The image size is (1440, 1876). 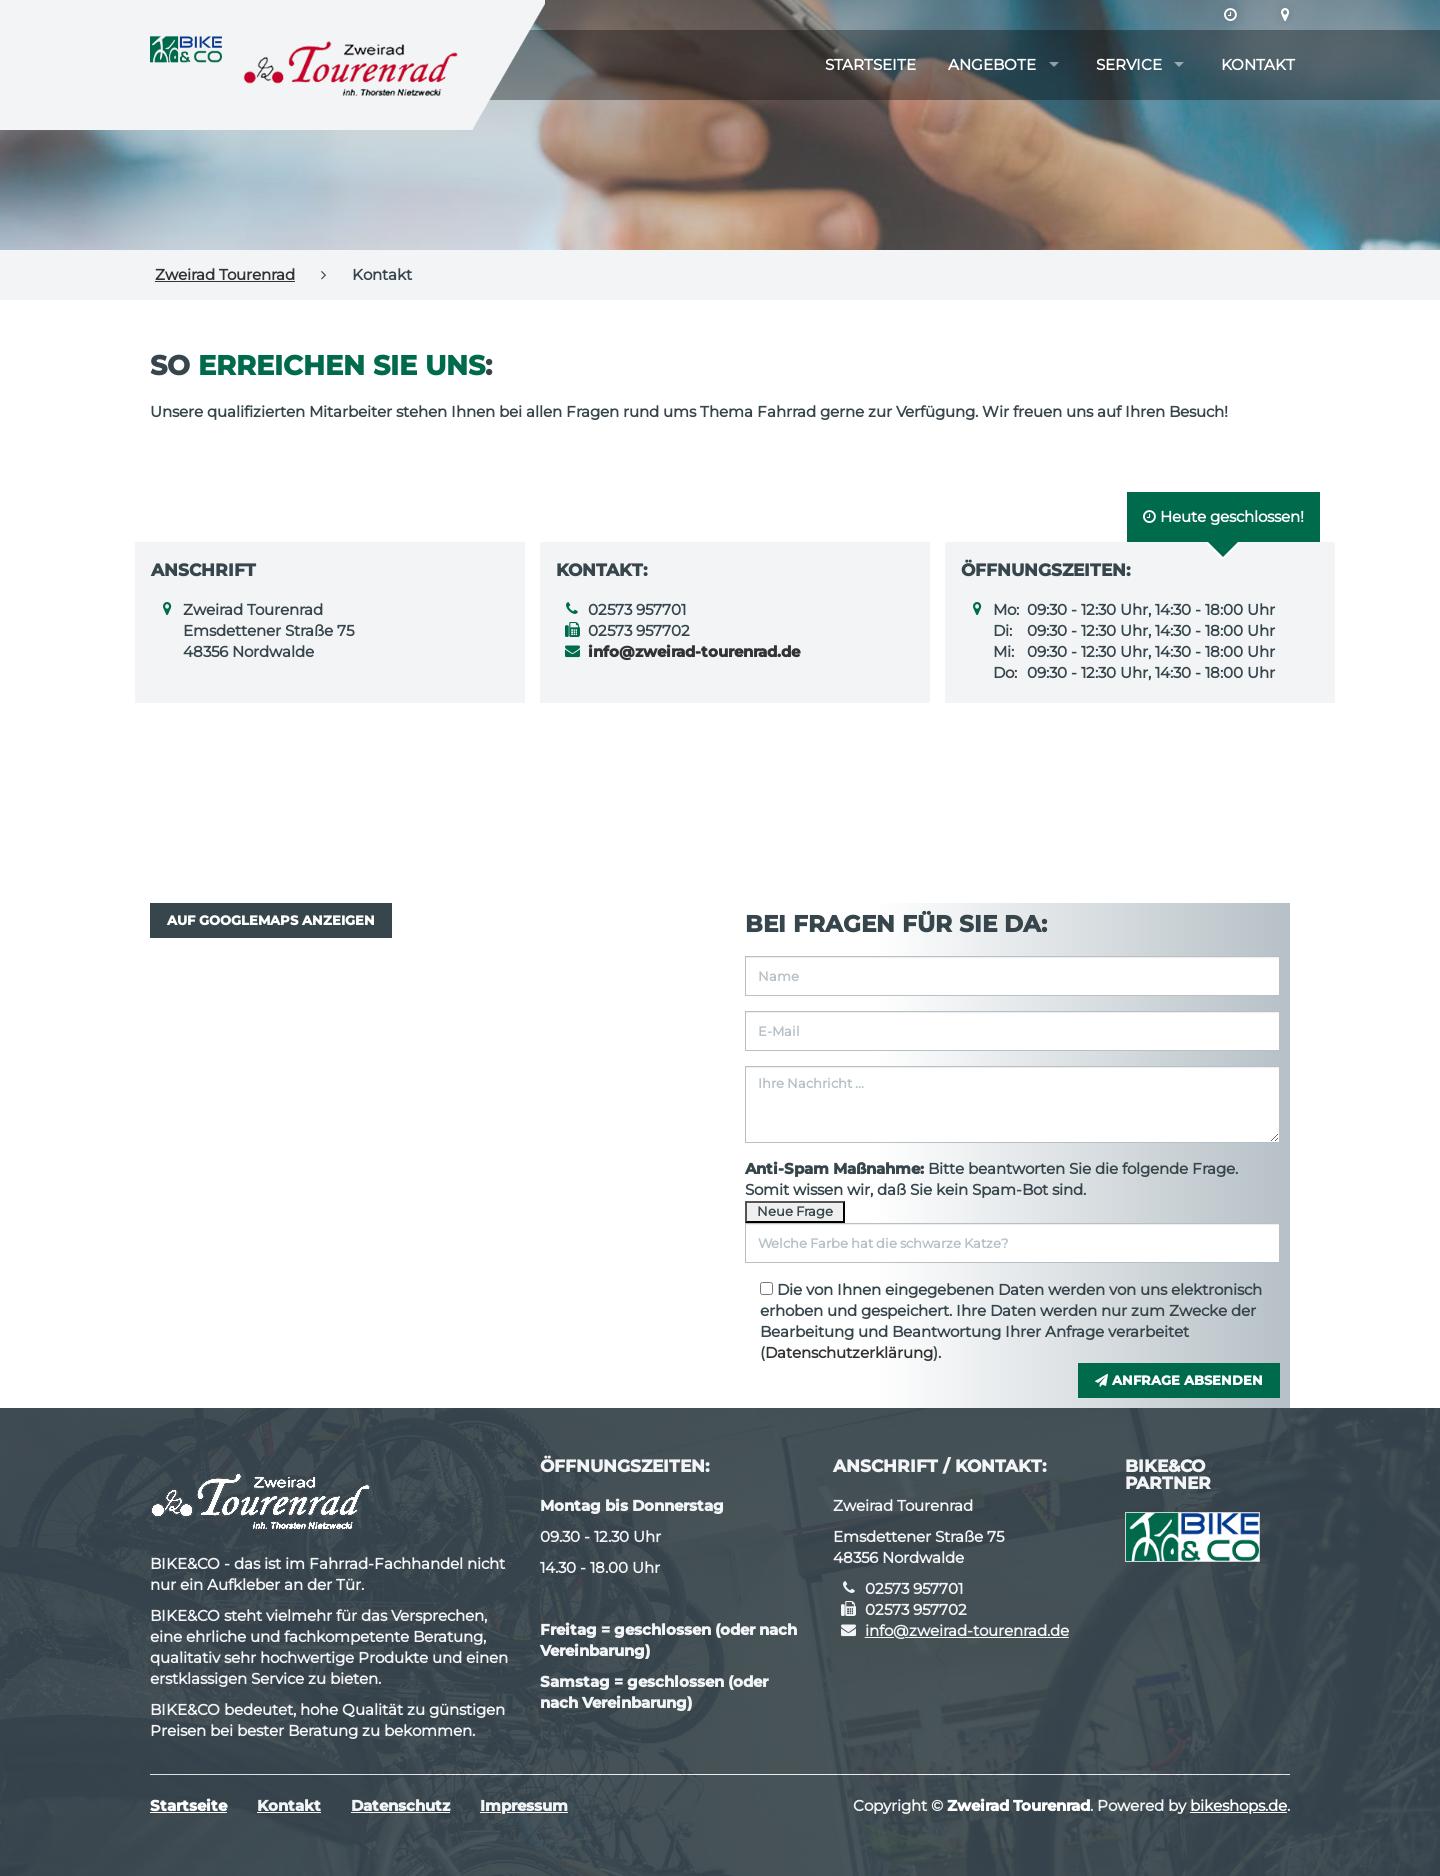 I want to click on Angebote, so click(x=992, y=64).